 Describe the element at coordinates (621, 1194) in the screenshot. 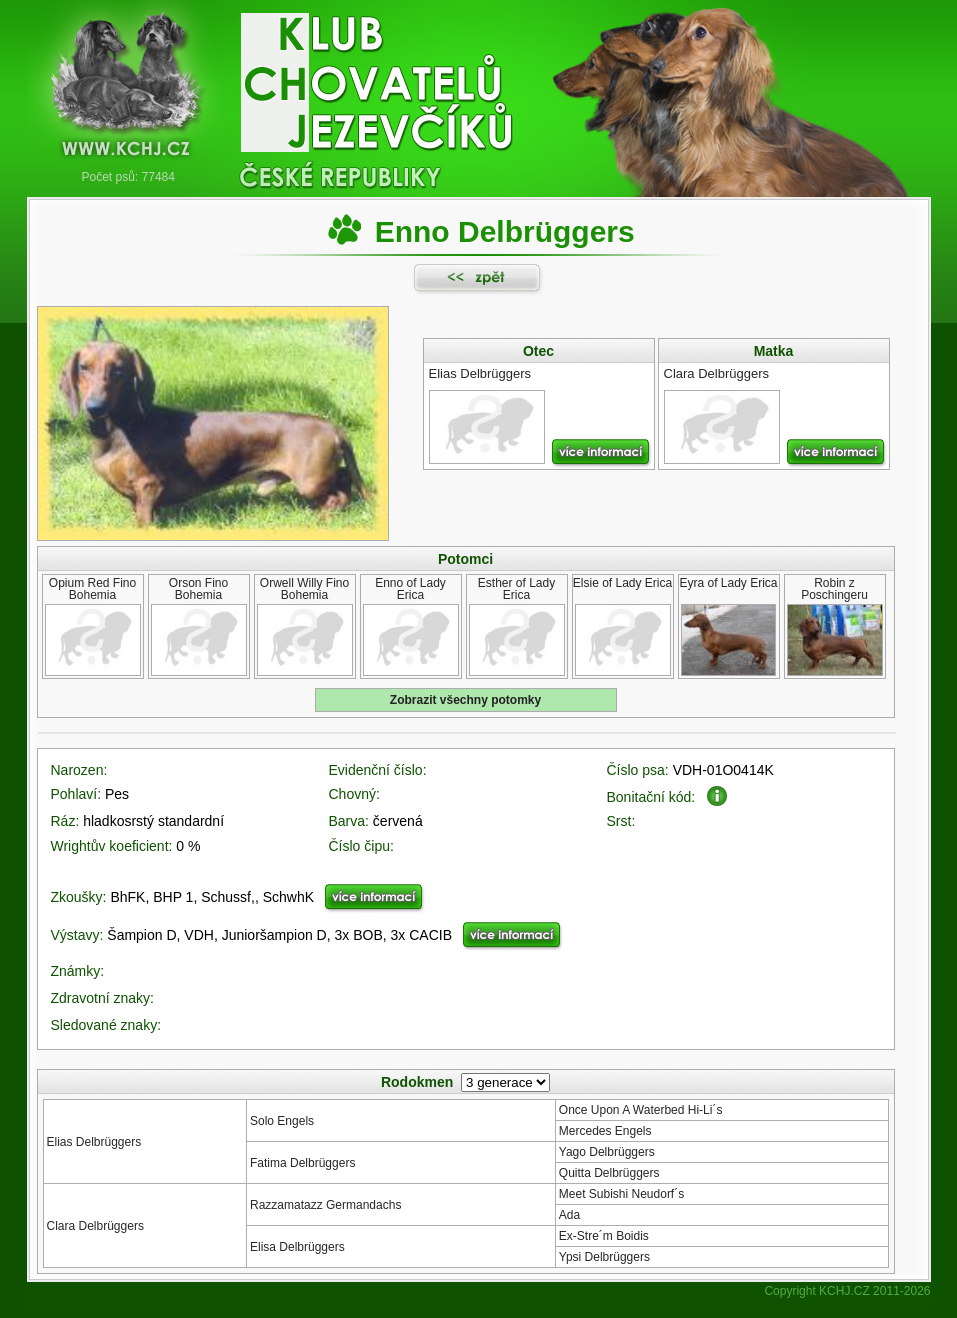

I see `Meet Subishi Neudorf´s` at that location.